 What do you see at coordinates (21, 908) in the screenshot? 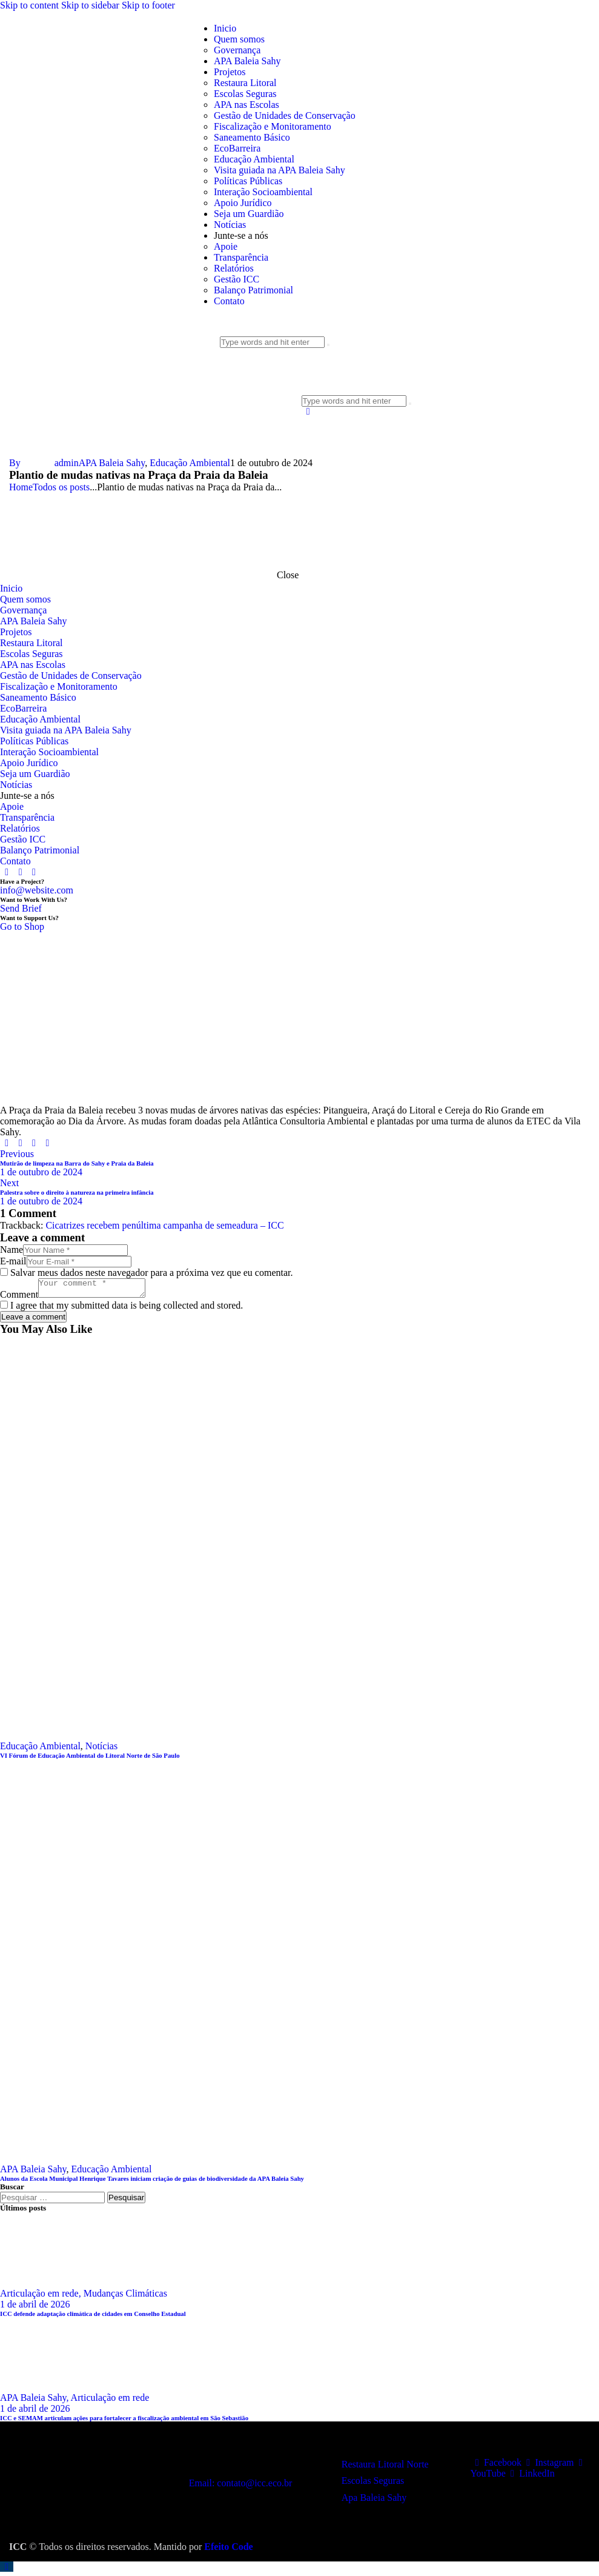
I see `Send Brief` at bounding box center [21, 908].